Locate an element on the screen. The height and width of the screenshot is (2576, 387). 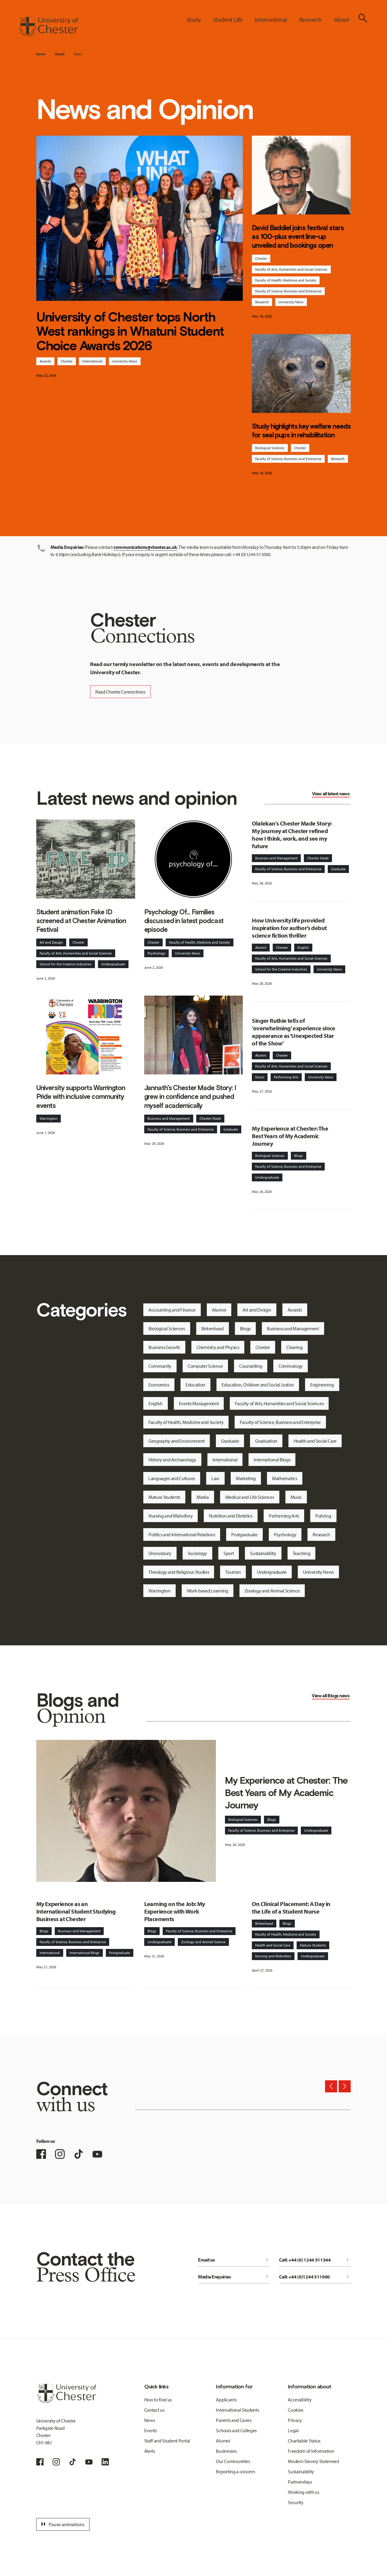
Undergraduate is located at coordinates (113, 964).